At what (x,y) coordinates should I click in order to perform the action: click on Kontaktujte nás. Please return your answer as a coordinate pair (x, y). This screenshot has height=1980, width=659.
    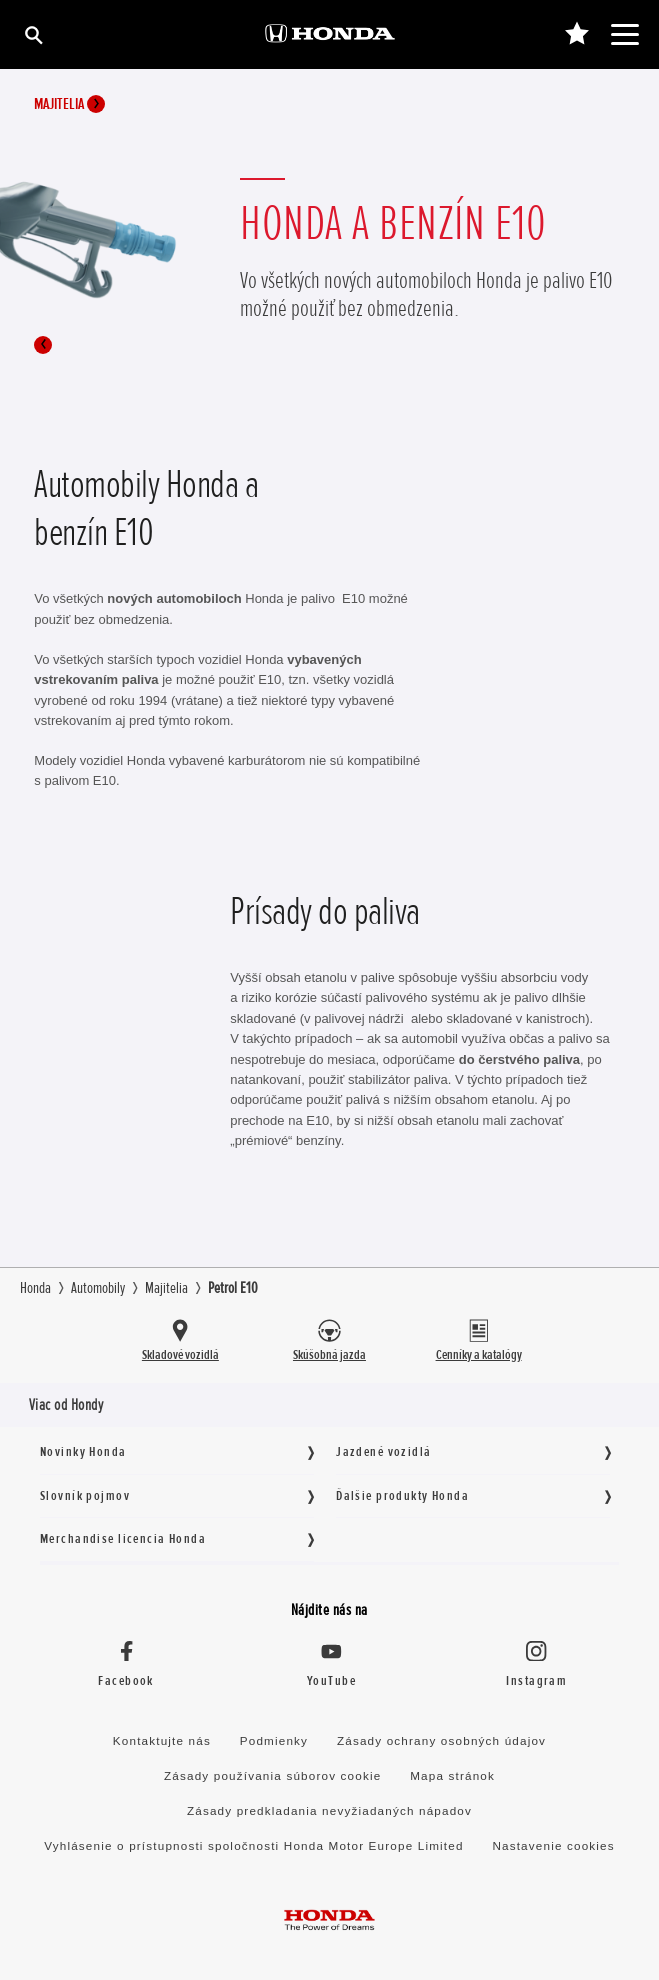
    Looking at the image, I should click on (162, 1740).